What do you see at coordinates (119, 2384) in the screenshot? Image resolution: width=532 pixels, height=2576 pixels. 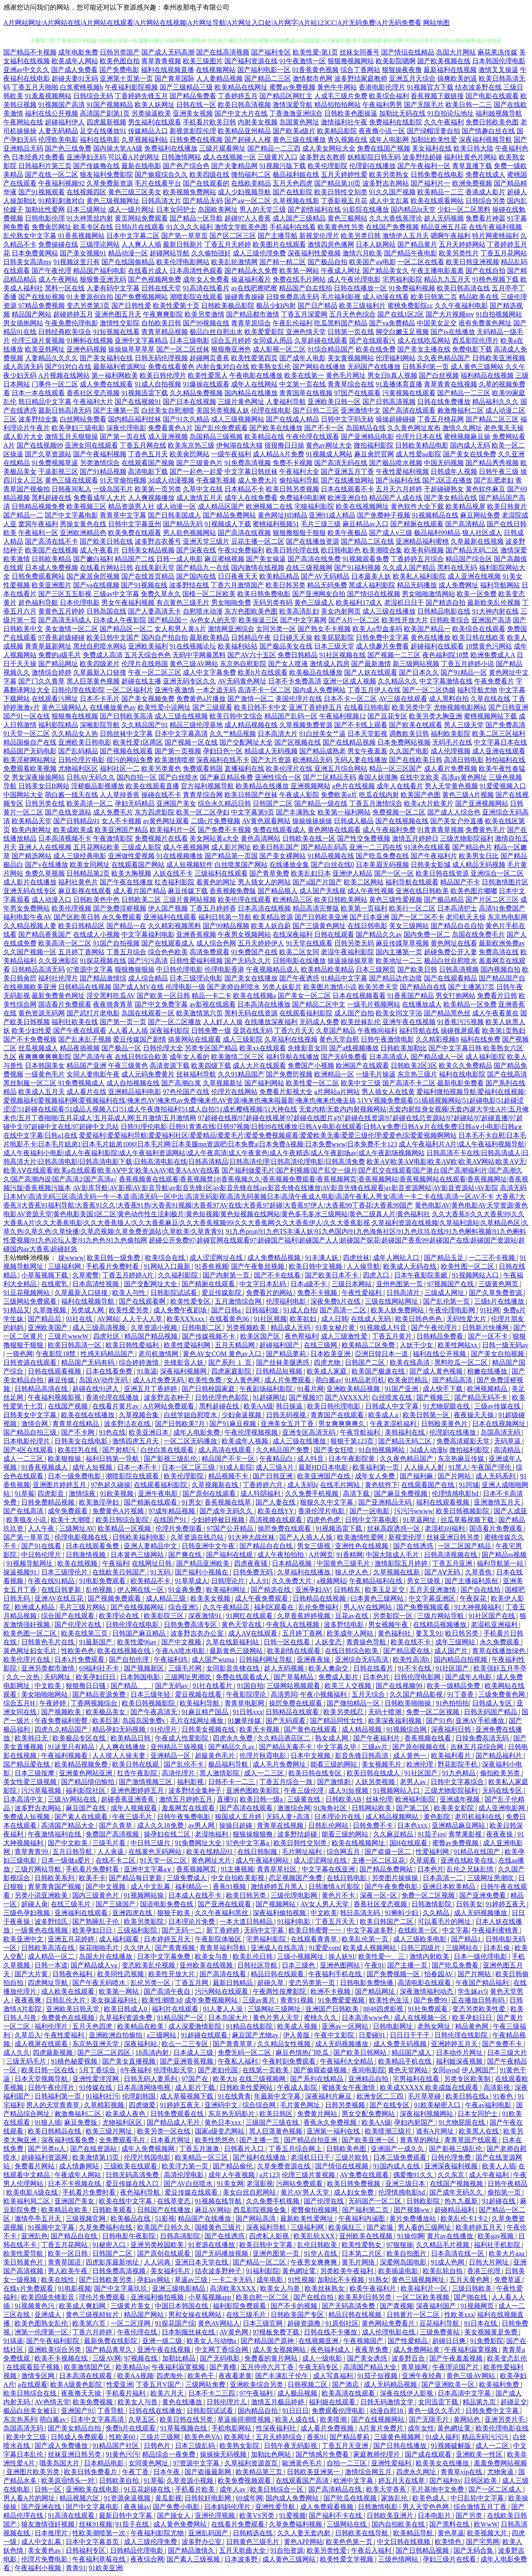 I see `性爱亚洲` at bounding box center [119, 2384].